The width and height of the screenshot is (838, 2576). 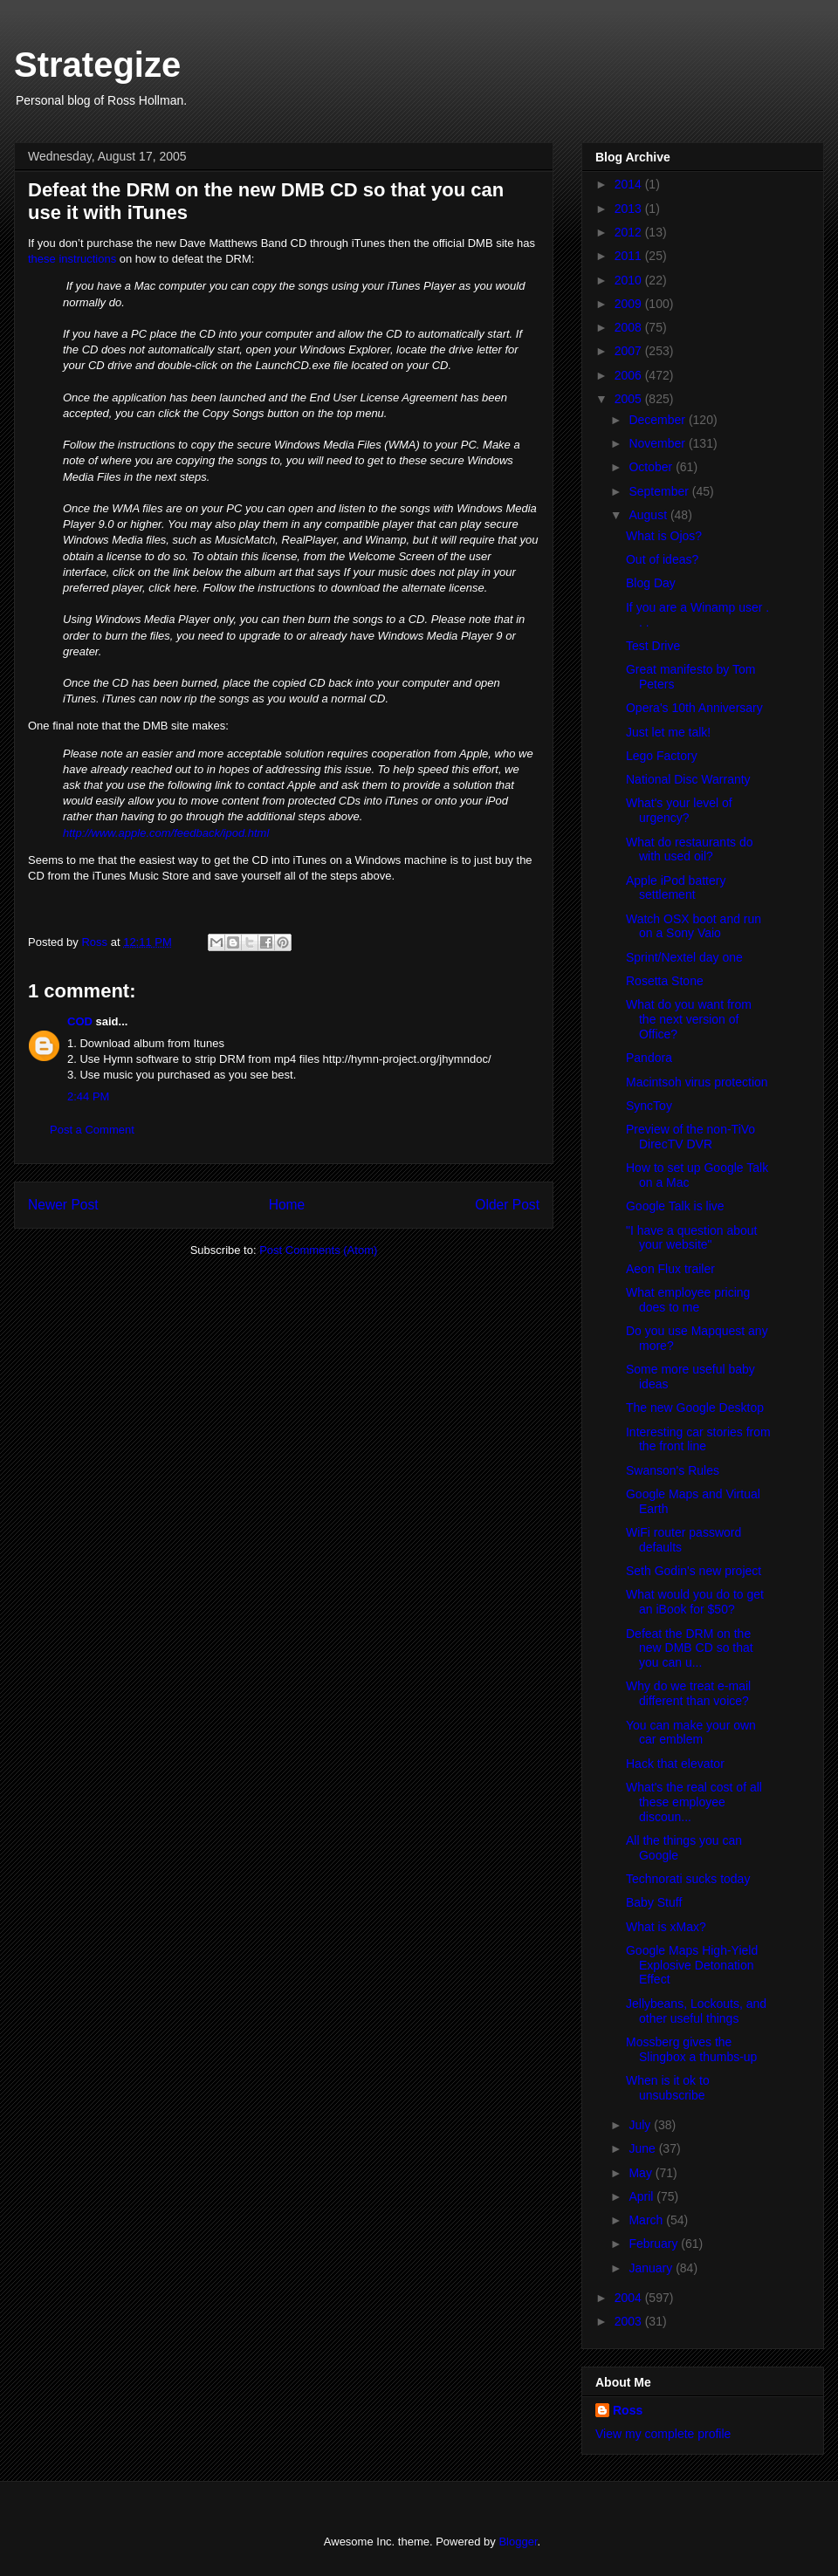 I want to click on September, so click(x=659, y=491).